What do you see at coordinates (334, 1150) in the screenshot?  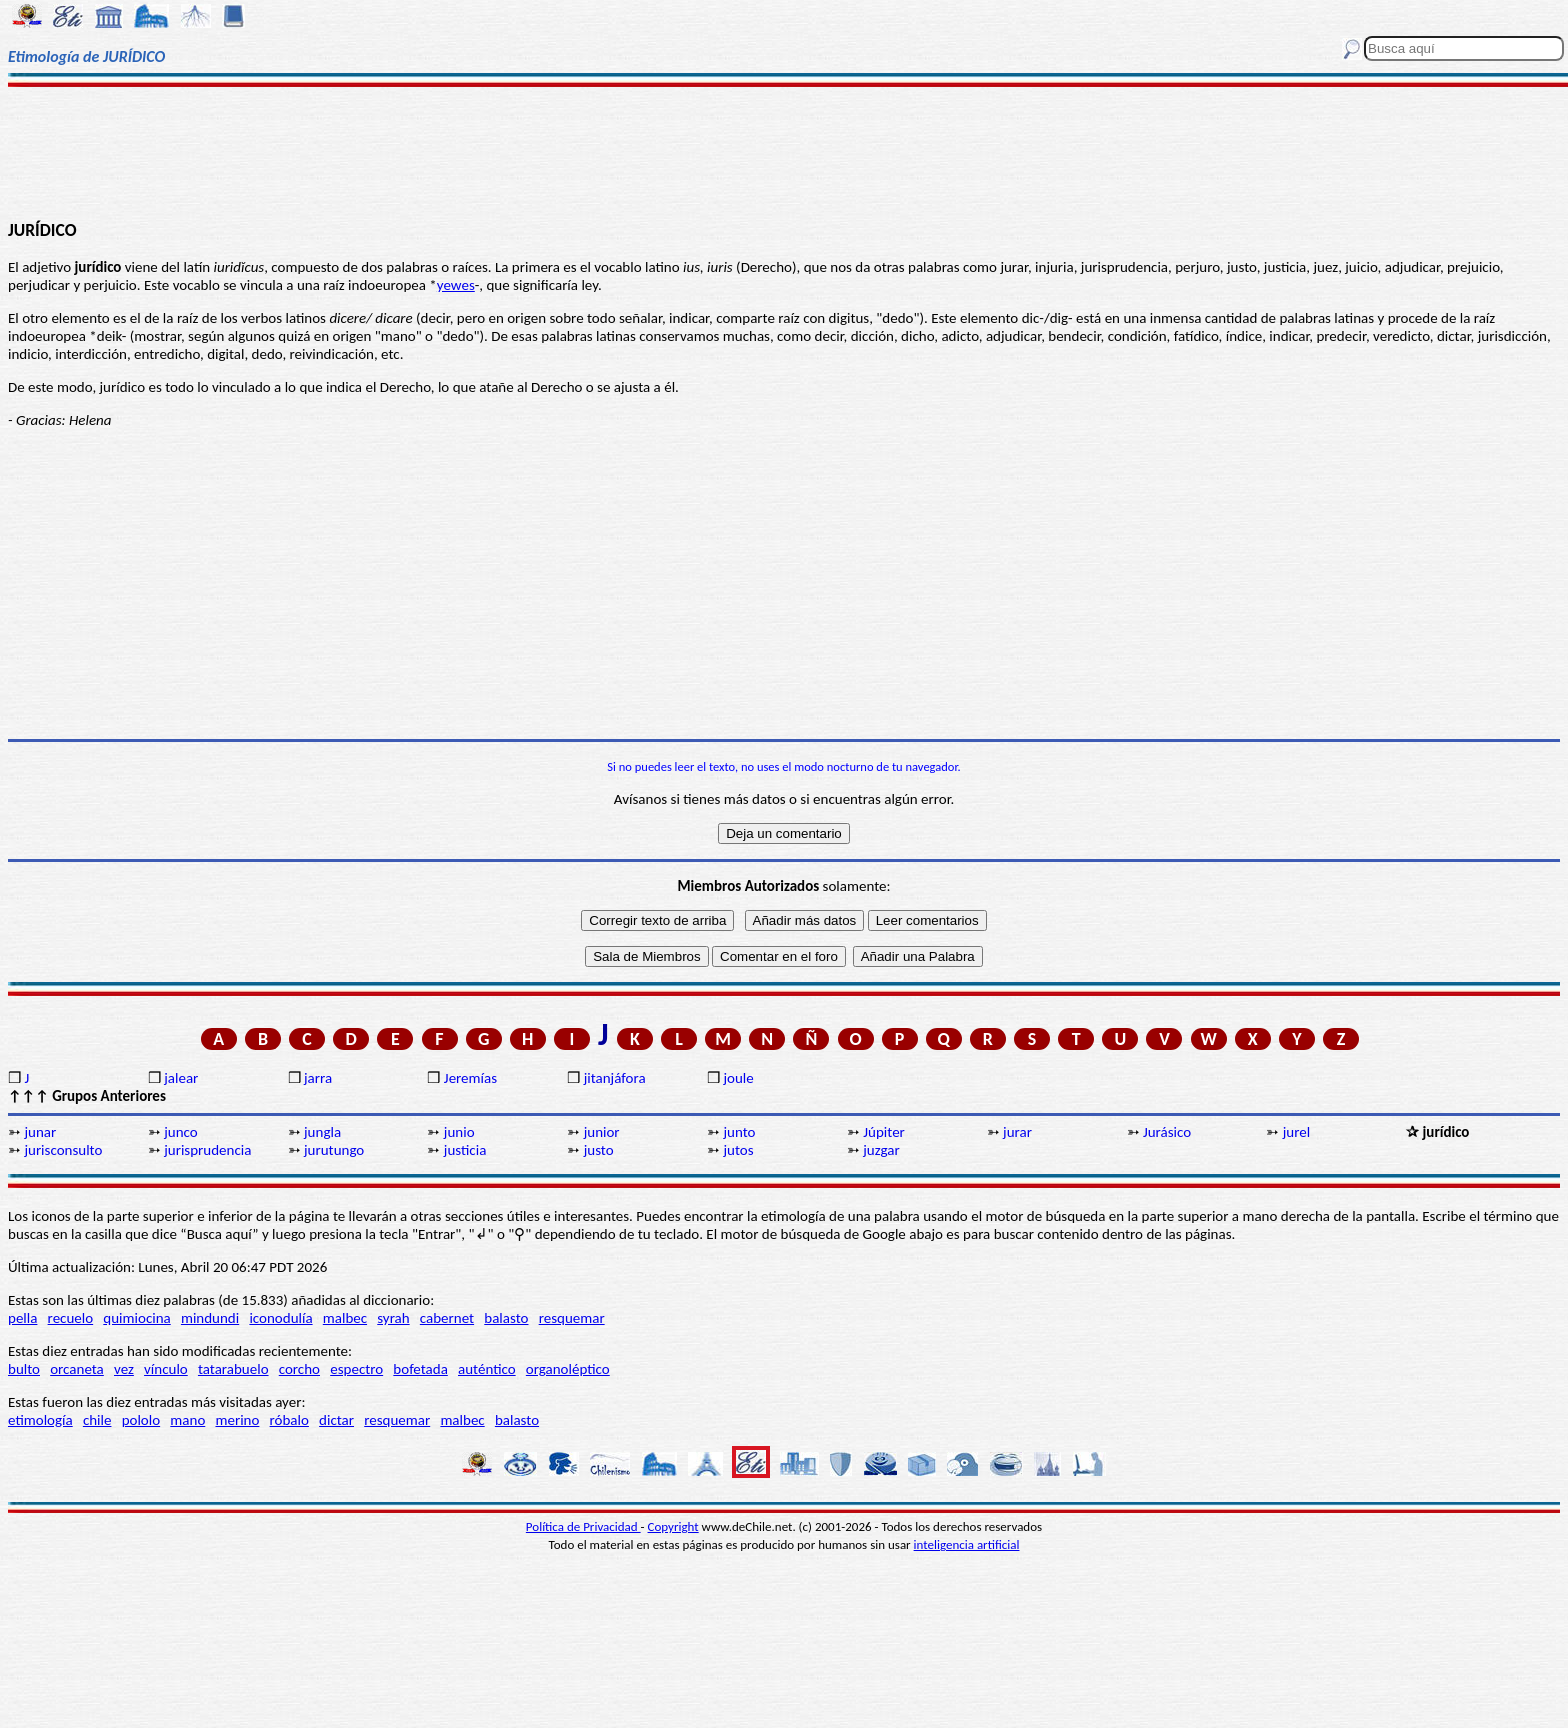 I see `jurutungo` at bounding box center [334, 1150].